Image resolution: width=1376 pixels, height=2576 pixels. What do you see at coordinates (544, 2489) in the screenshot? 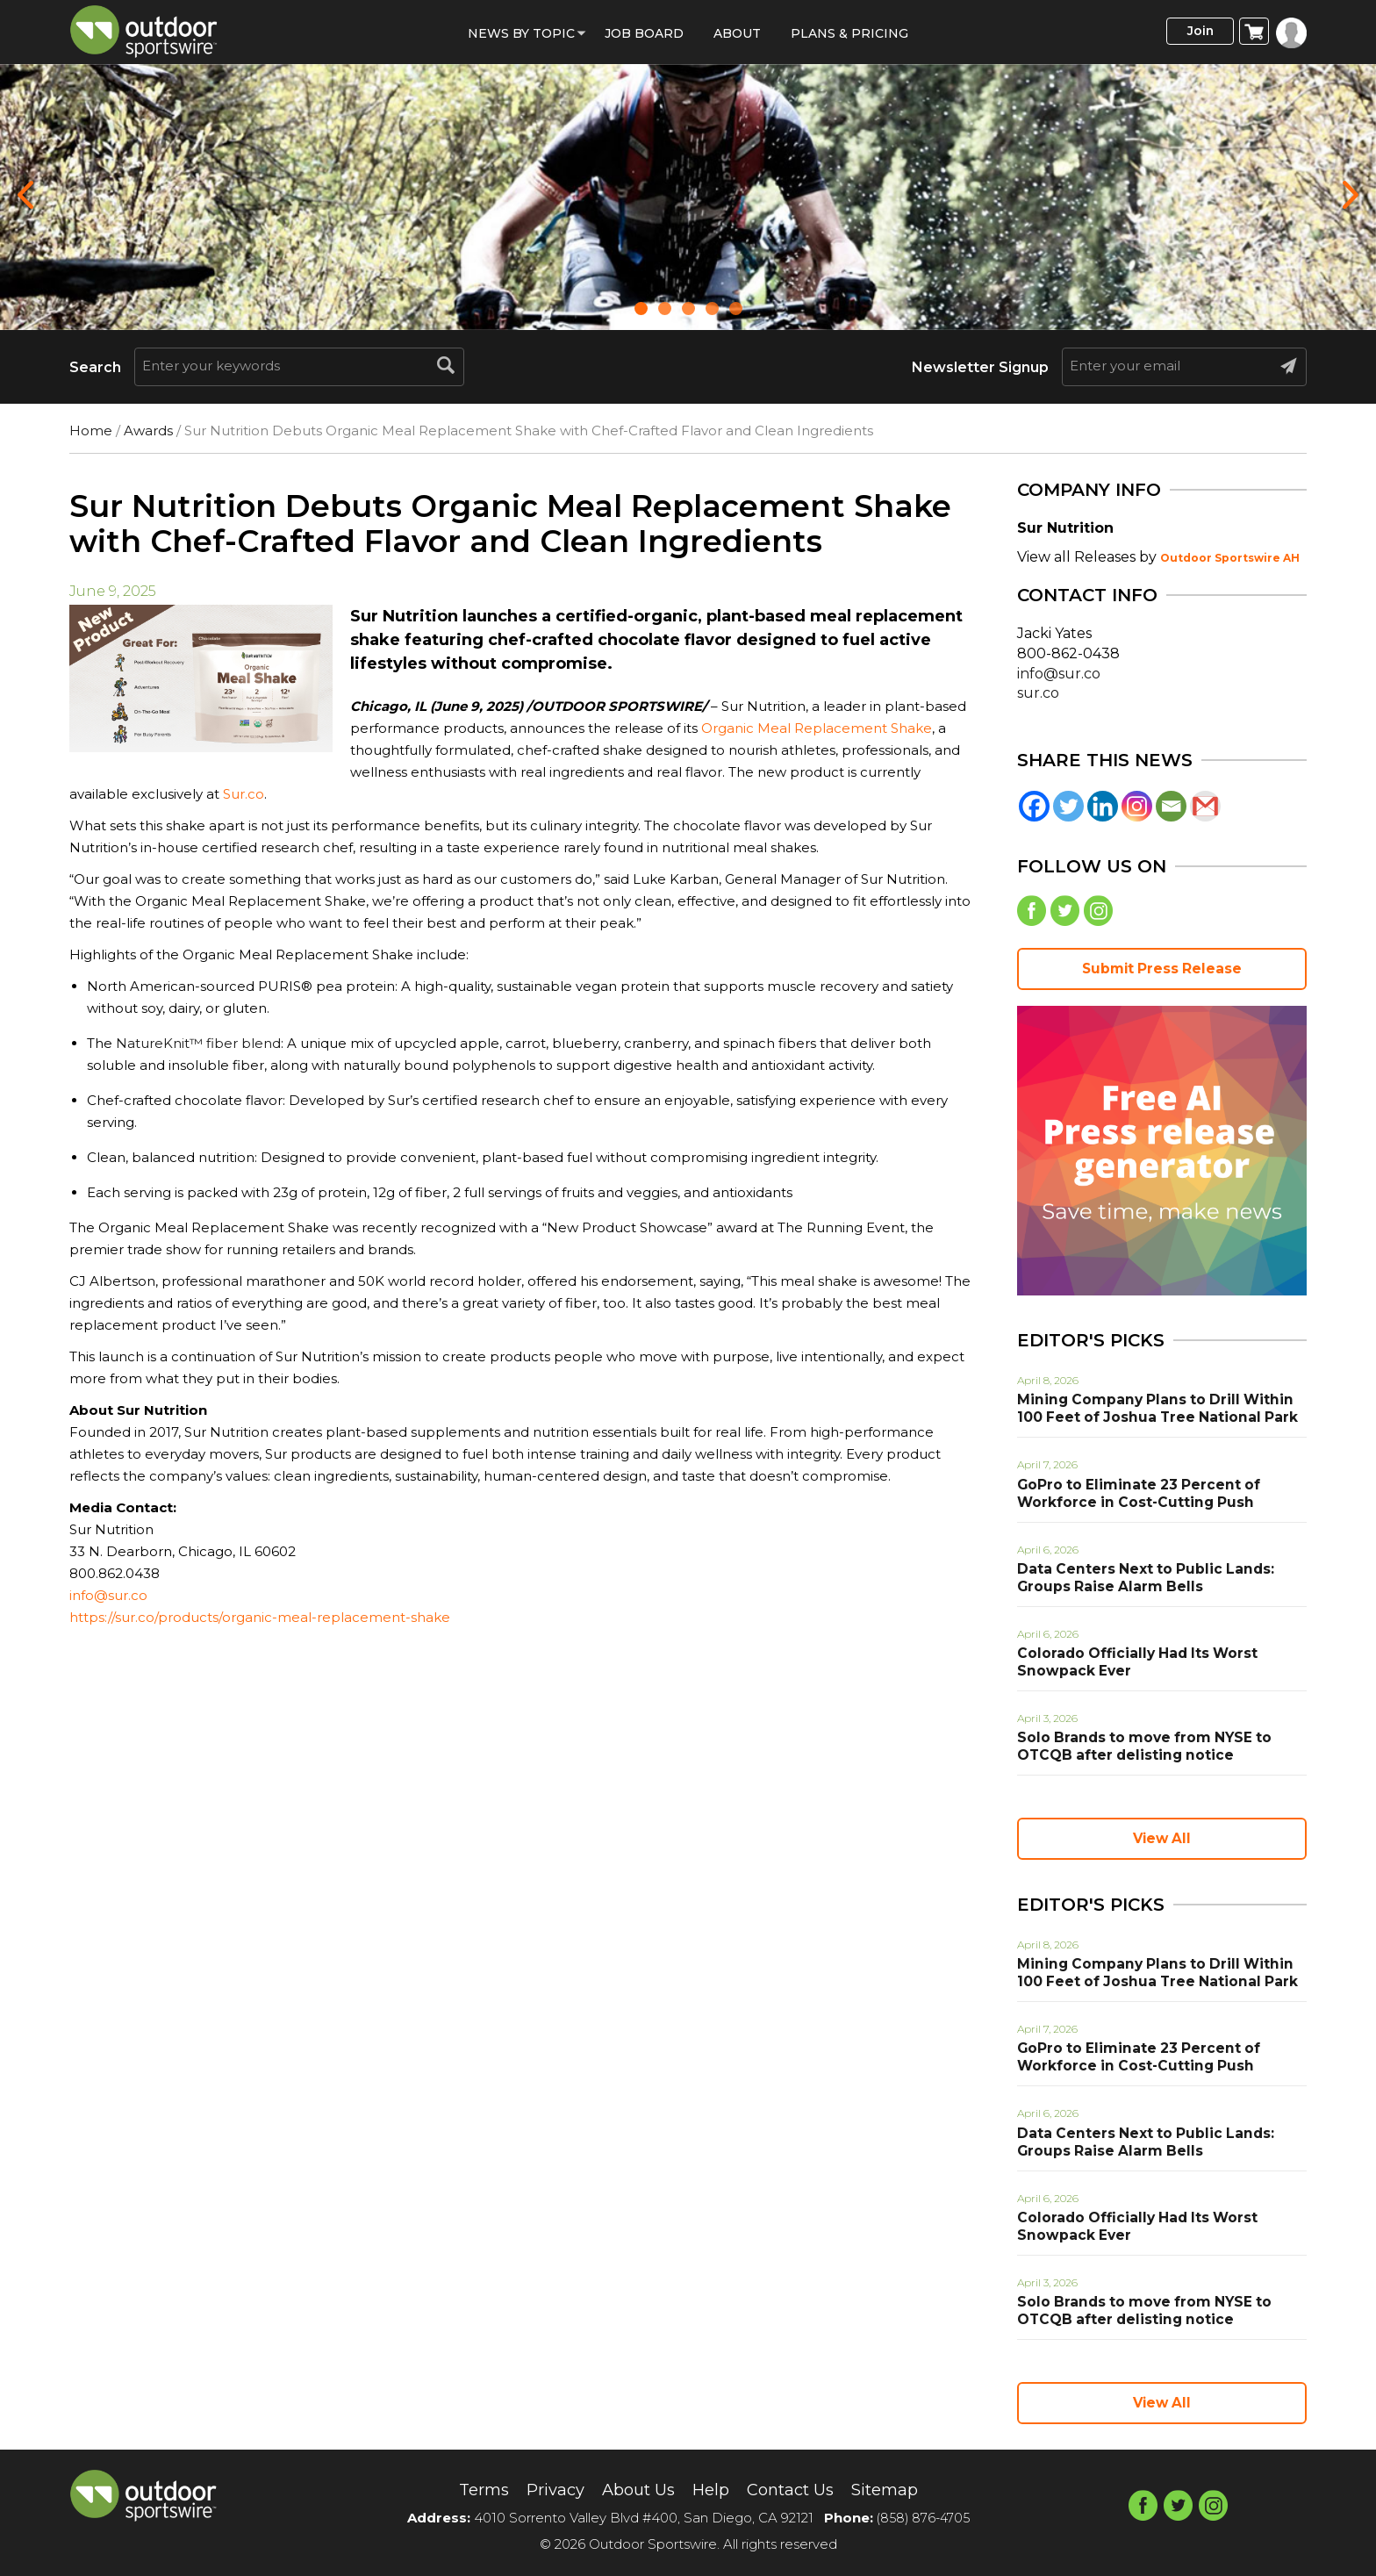
I see `Privacy` at bounding box center [544, 2489].